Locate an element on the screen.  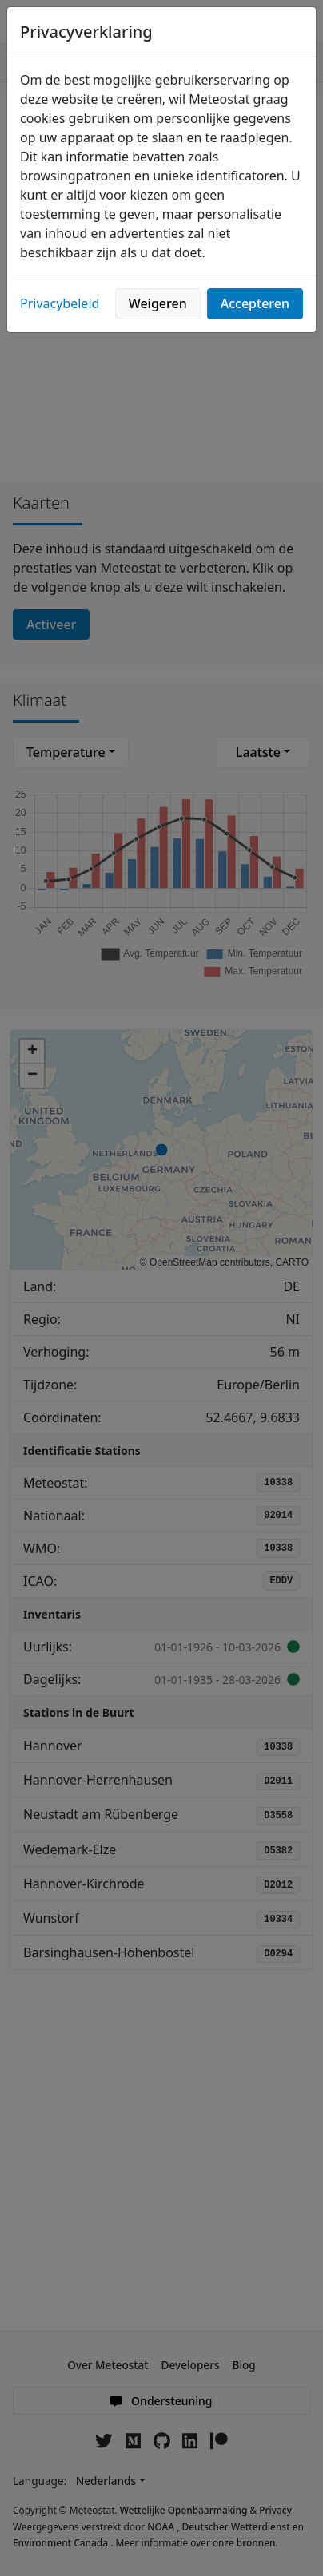
Privacybeleid is located at coordinates (59, 303).